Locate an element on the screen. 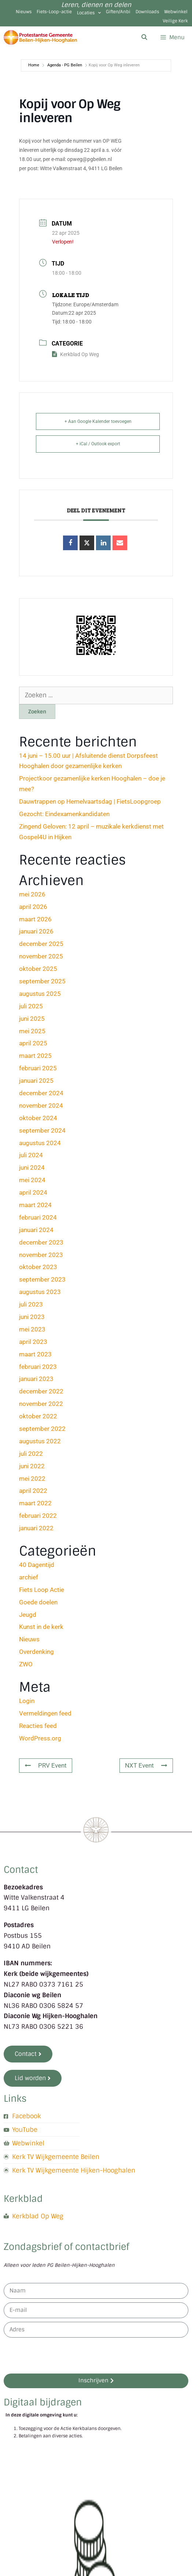 The height and width of the screenshot is (2576, 192). Kunst in de kerk is located at coordinates (41, 1626).